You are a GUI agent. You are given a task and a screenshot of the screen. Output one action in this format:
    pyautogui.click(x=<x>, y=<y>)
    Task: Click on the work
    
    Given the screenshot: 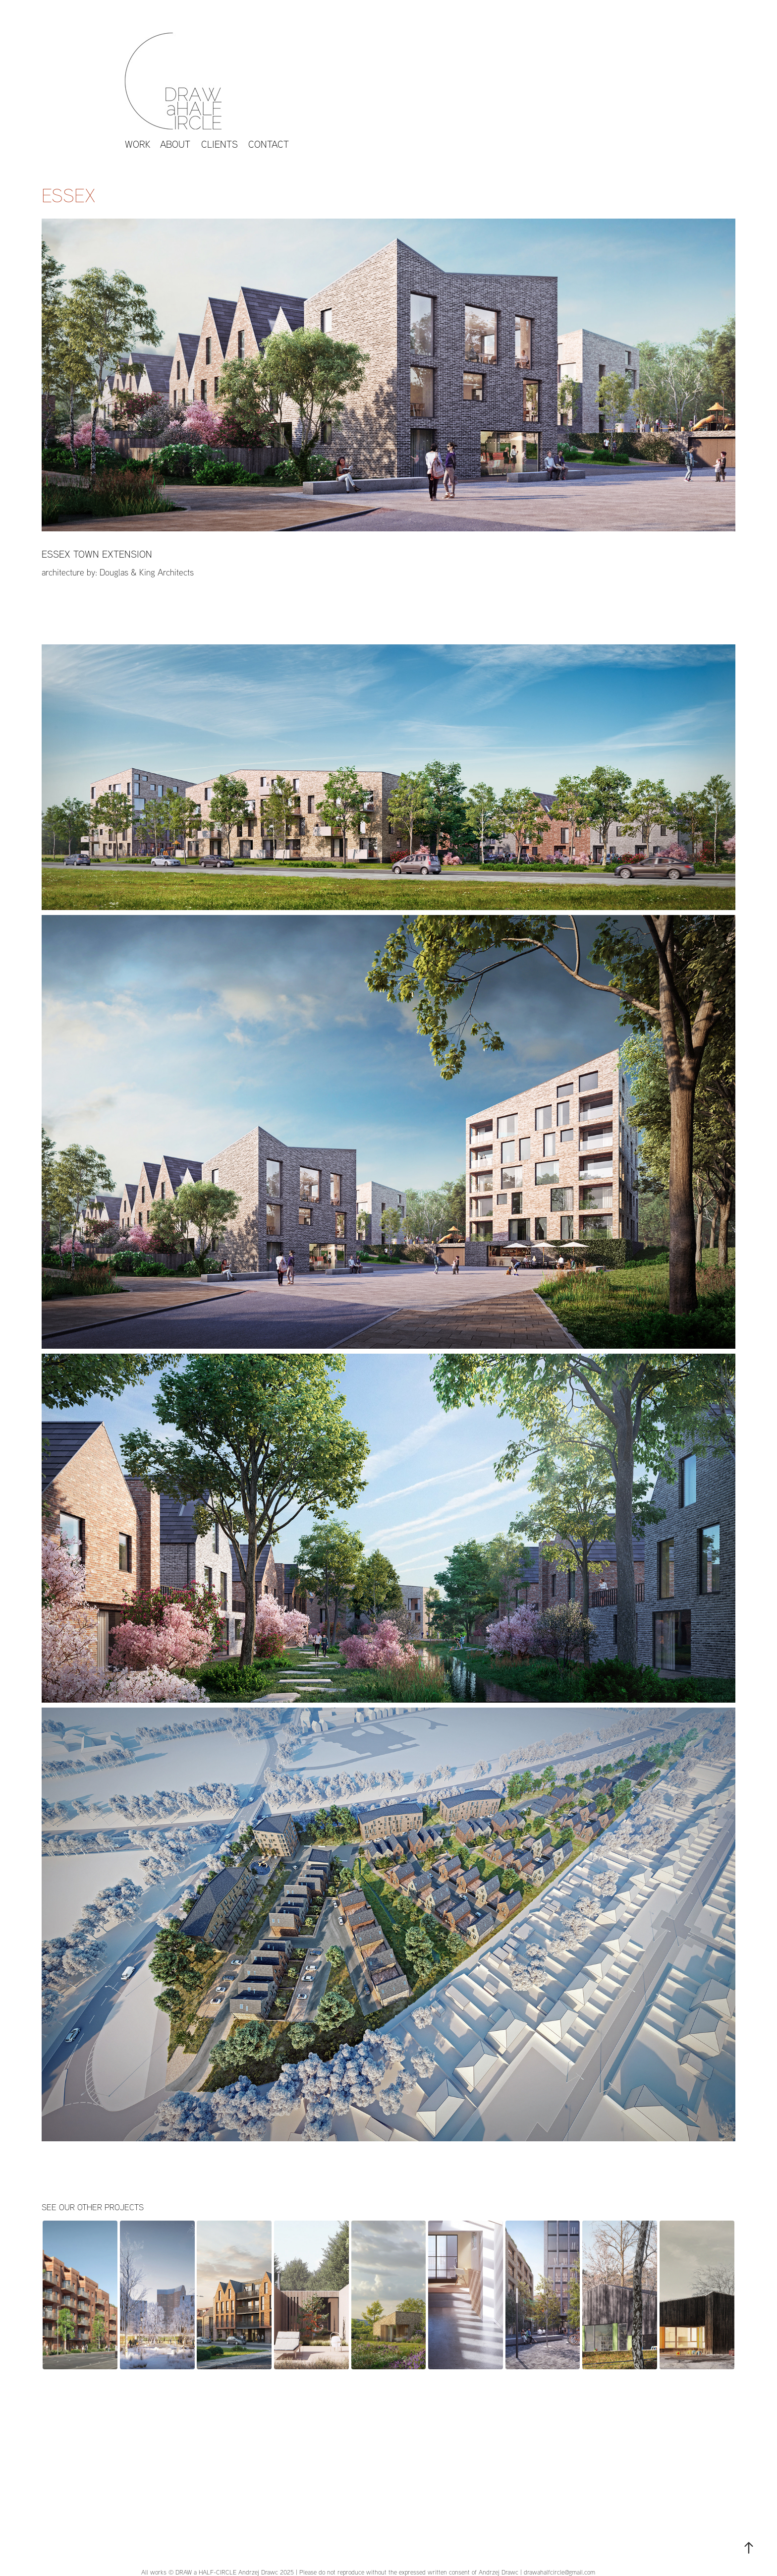 What is the action you would take?
    pyautogui.click(x=138, y=144)
    